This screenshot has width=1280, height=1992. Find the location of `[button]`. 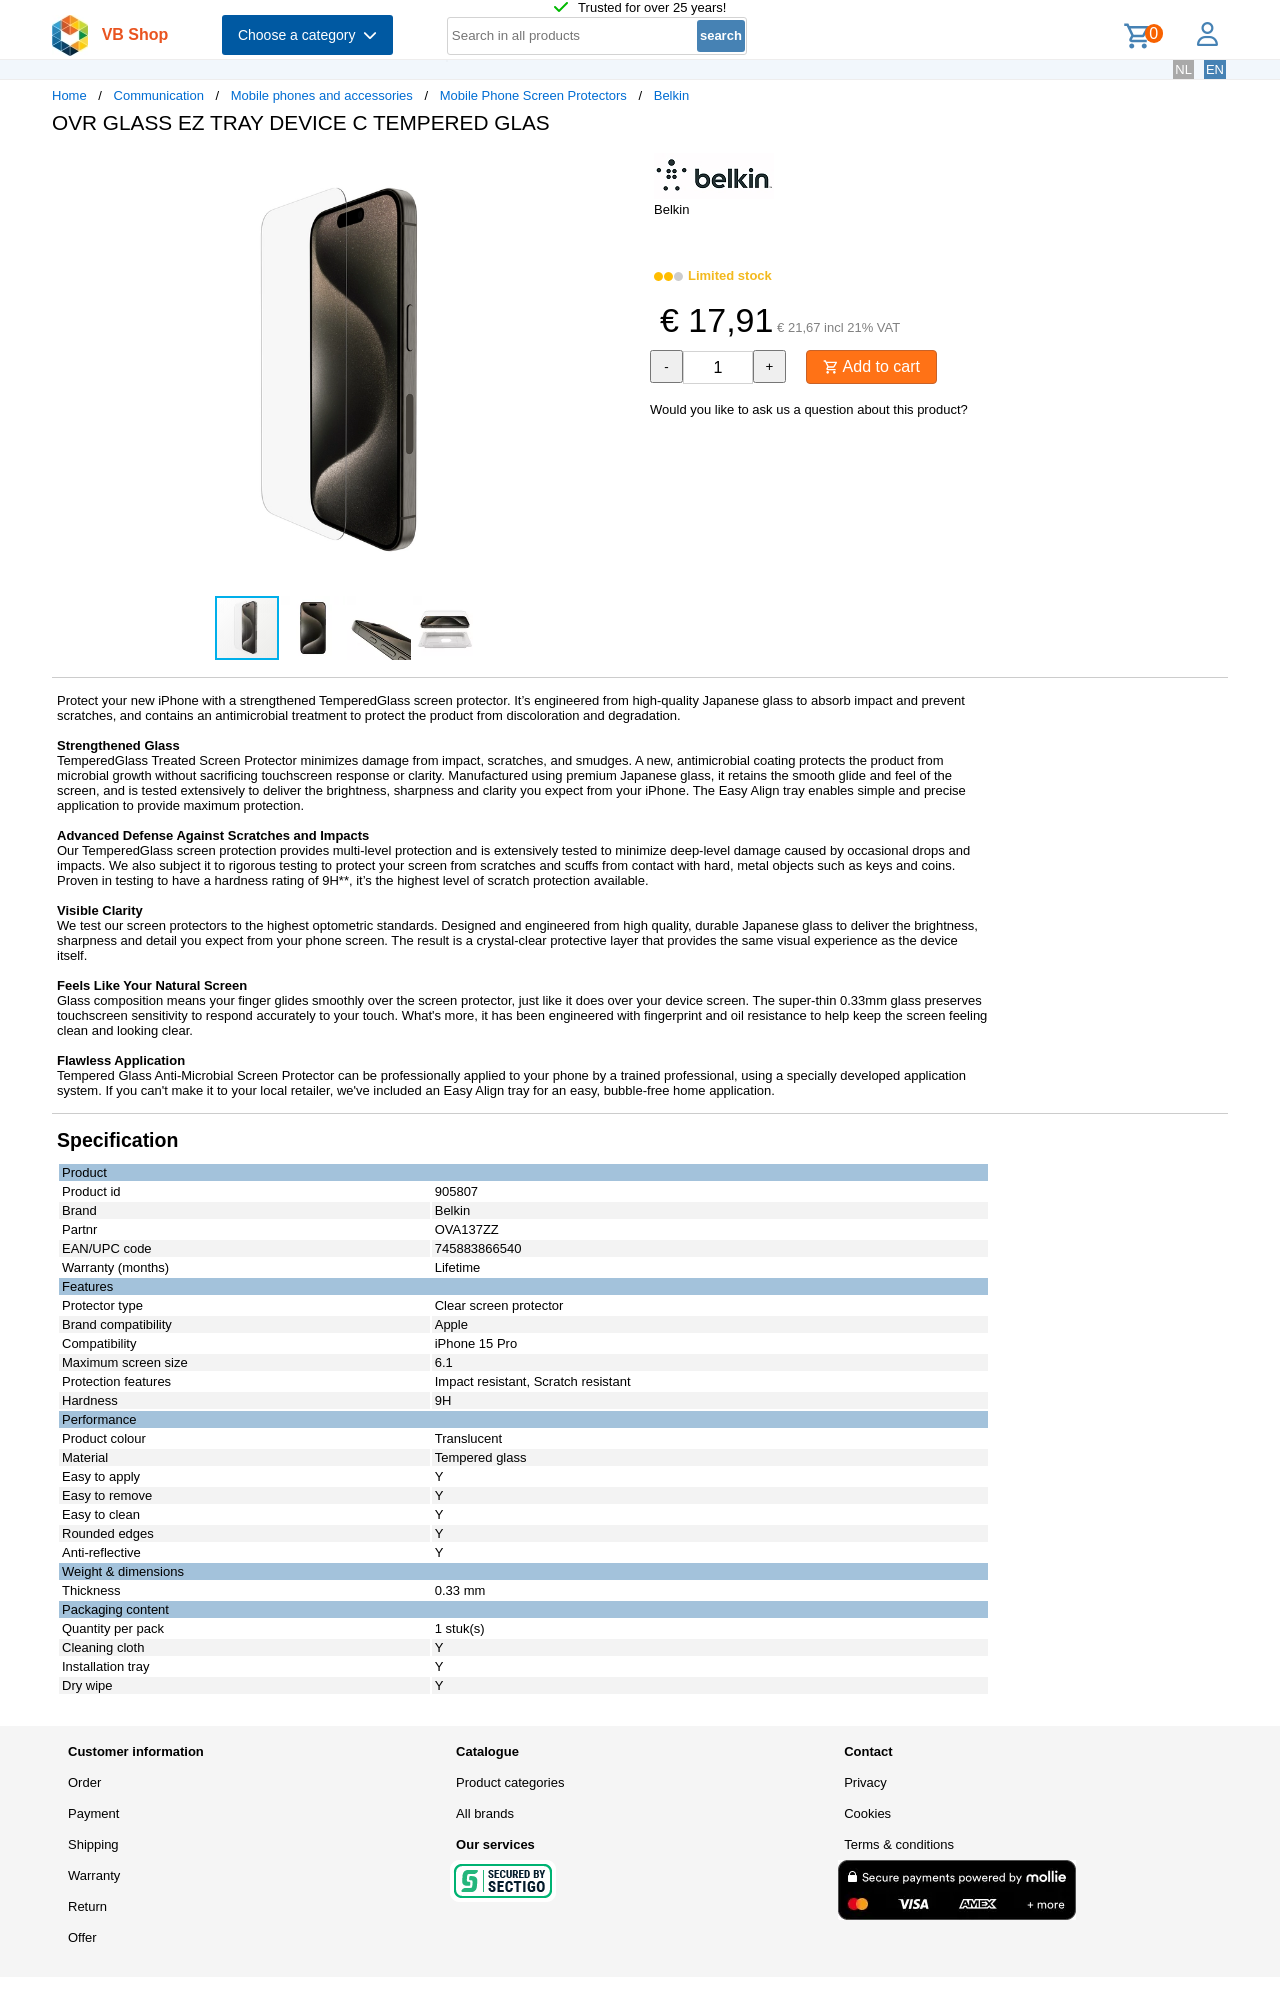

[button] is located at coordinates (622, 171).